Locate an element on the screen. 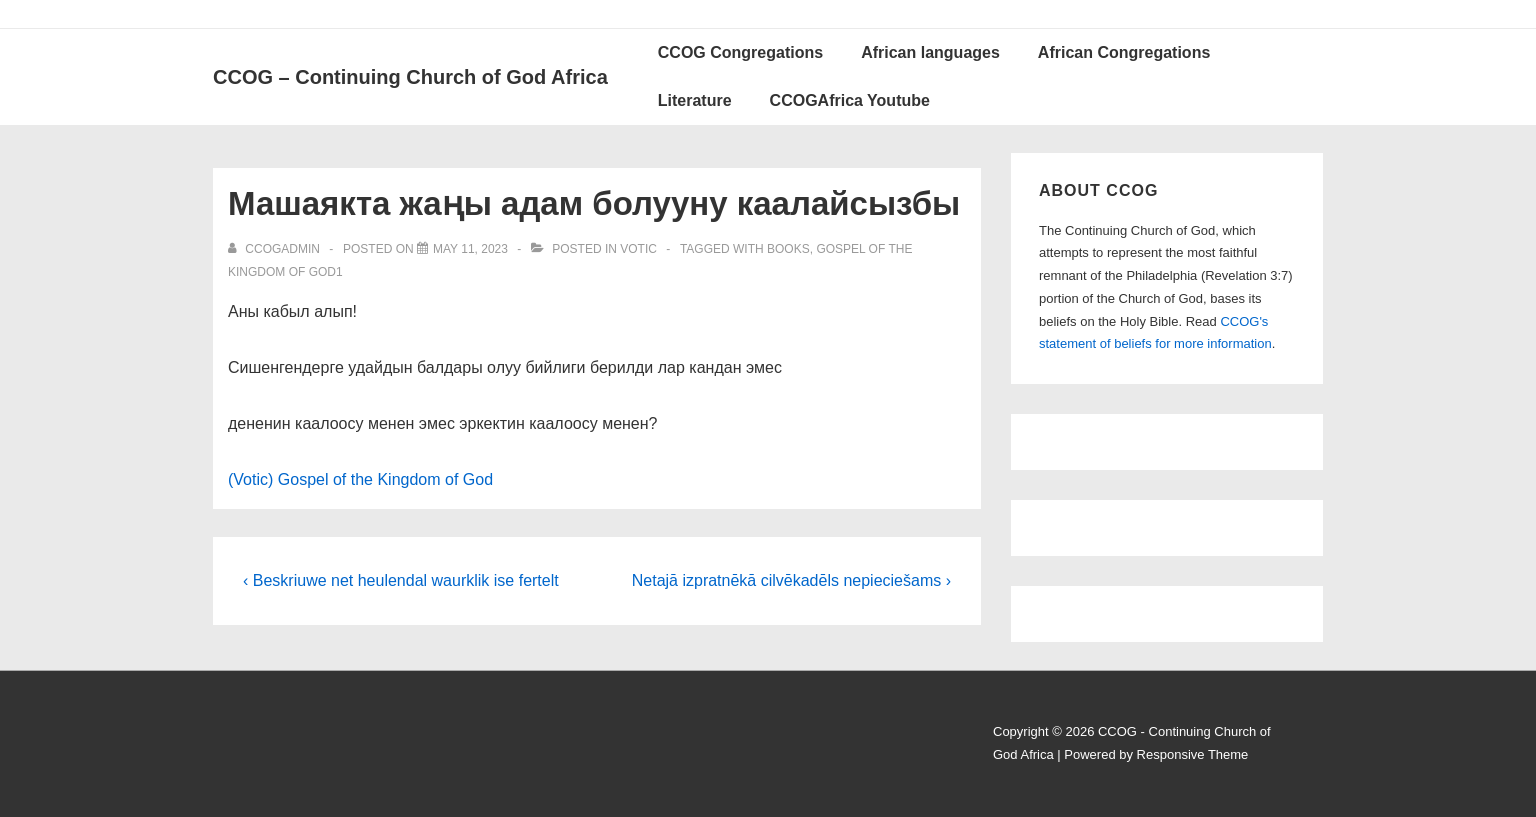  Netajā izpratnēkā cilvēkadēls nepieciešams › is located at coordinates (791, 580).